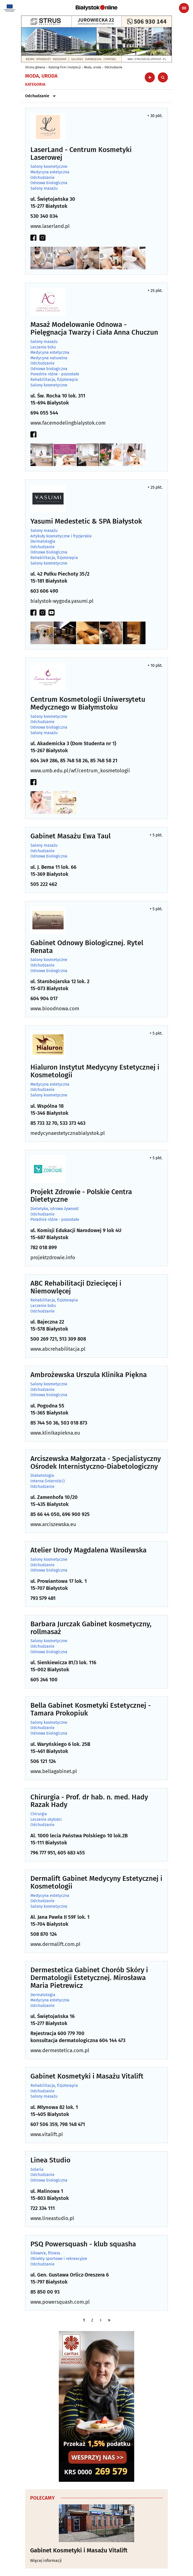 This screenshot has height=2576, width=193. What do you see at coordinates (87, 703) in the screenshot?
I see `Centrum Kosmetologii Uniwersytetu Medycznego w Białymstoku` at bounding box center [87, 703].